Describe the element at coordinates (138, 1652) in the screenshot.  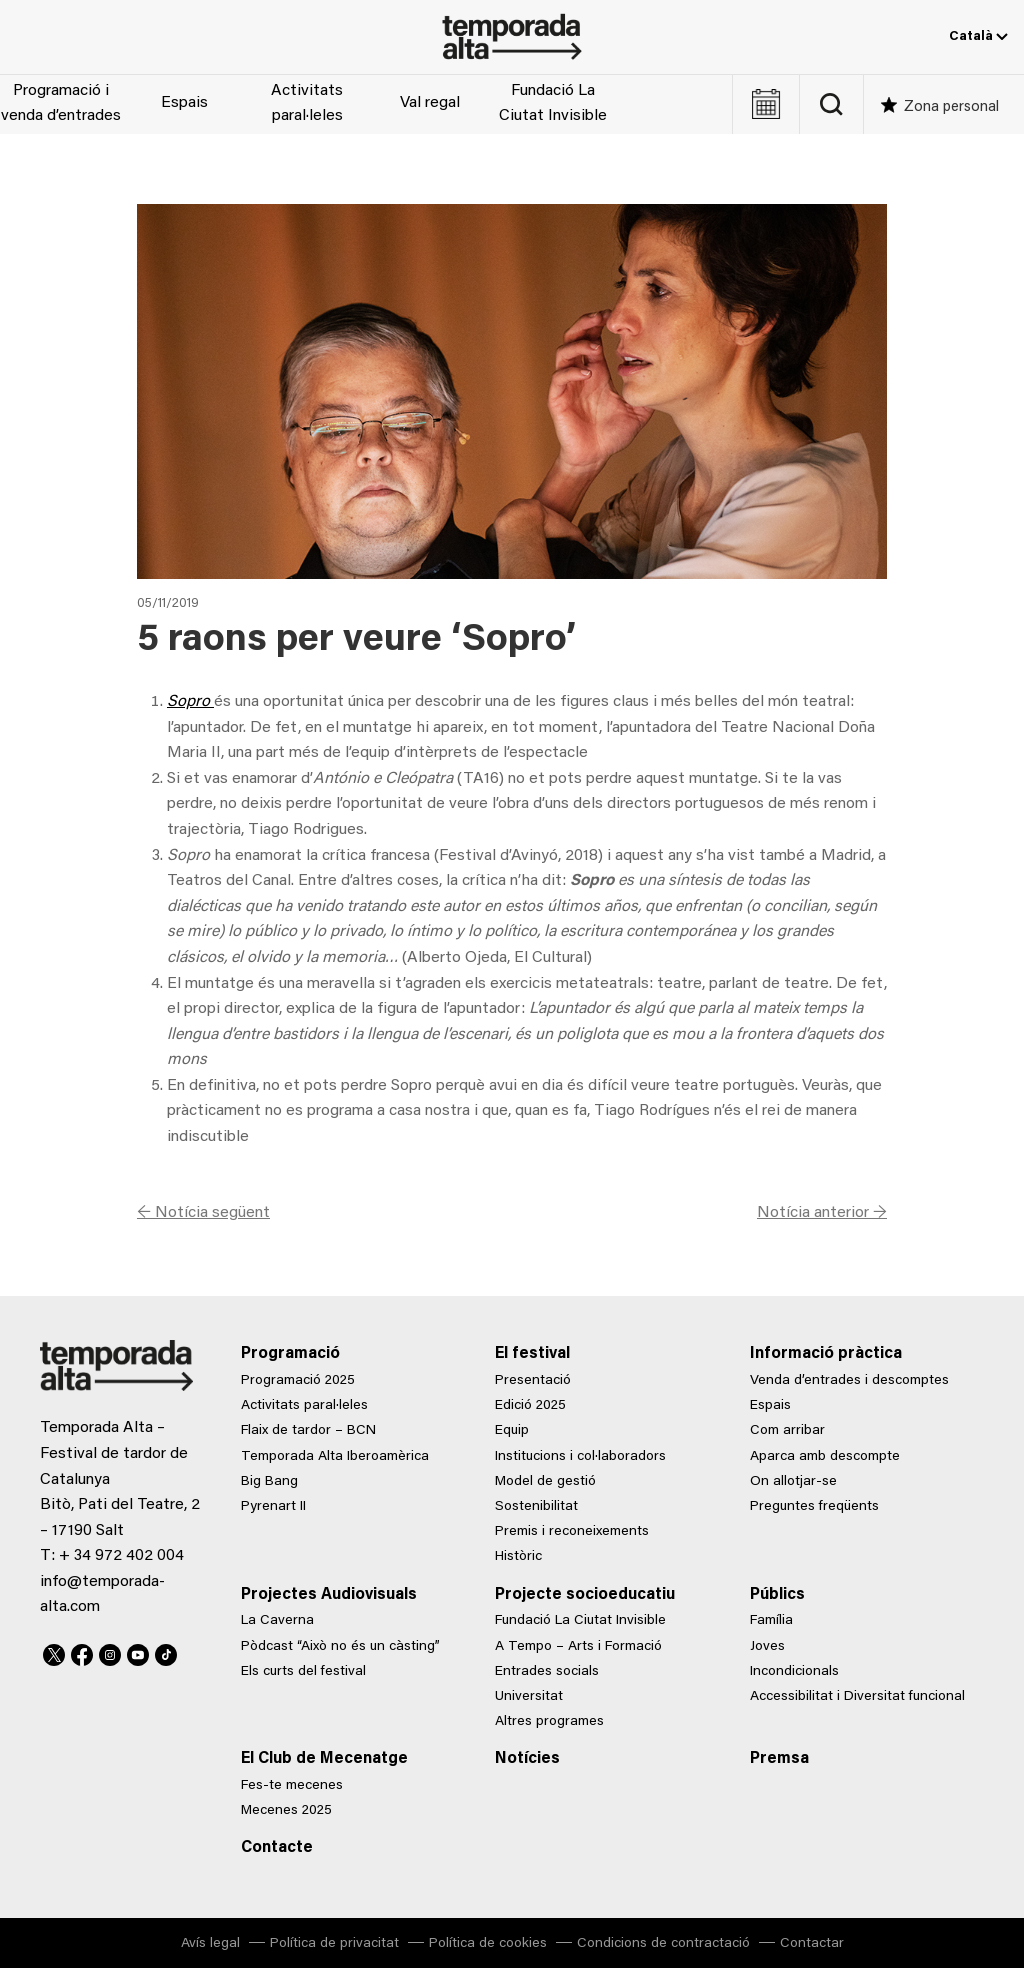
I see `Youtube` at that location.